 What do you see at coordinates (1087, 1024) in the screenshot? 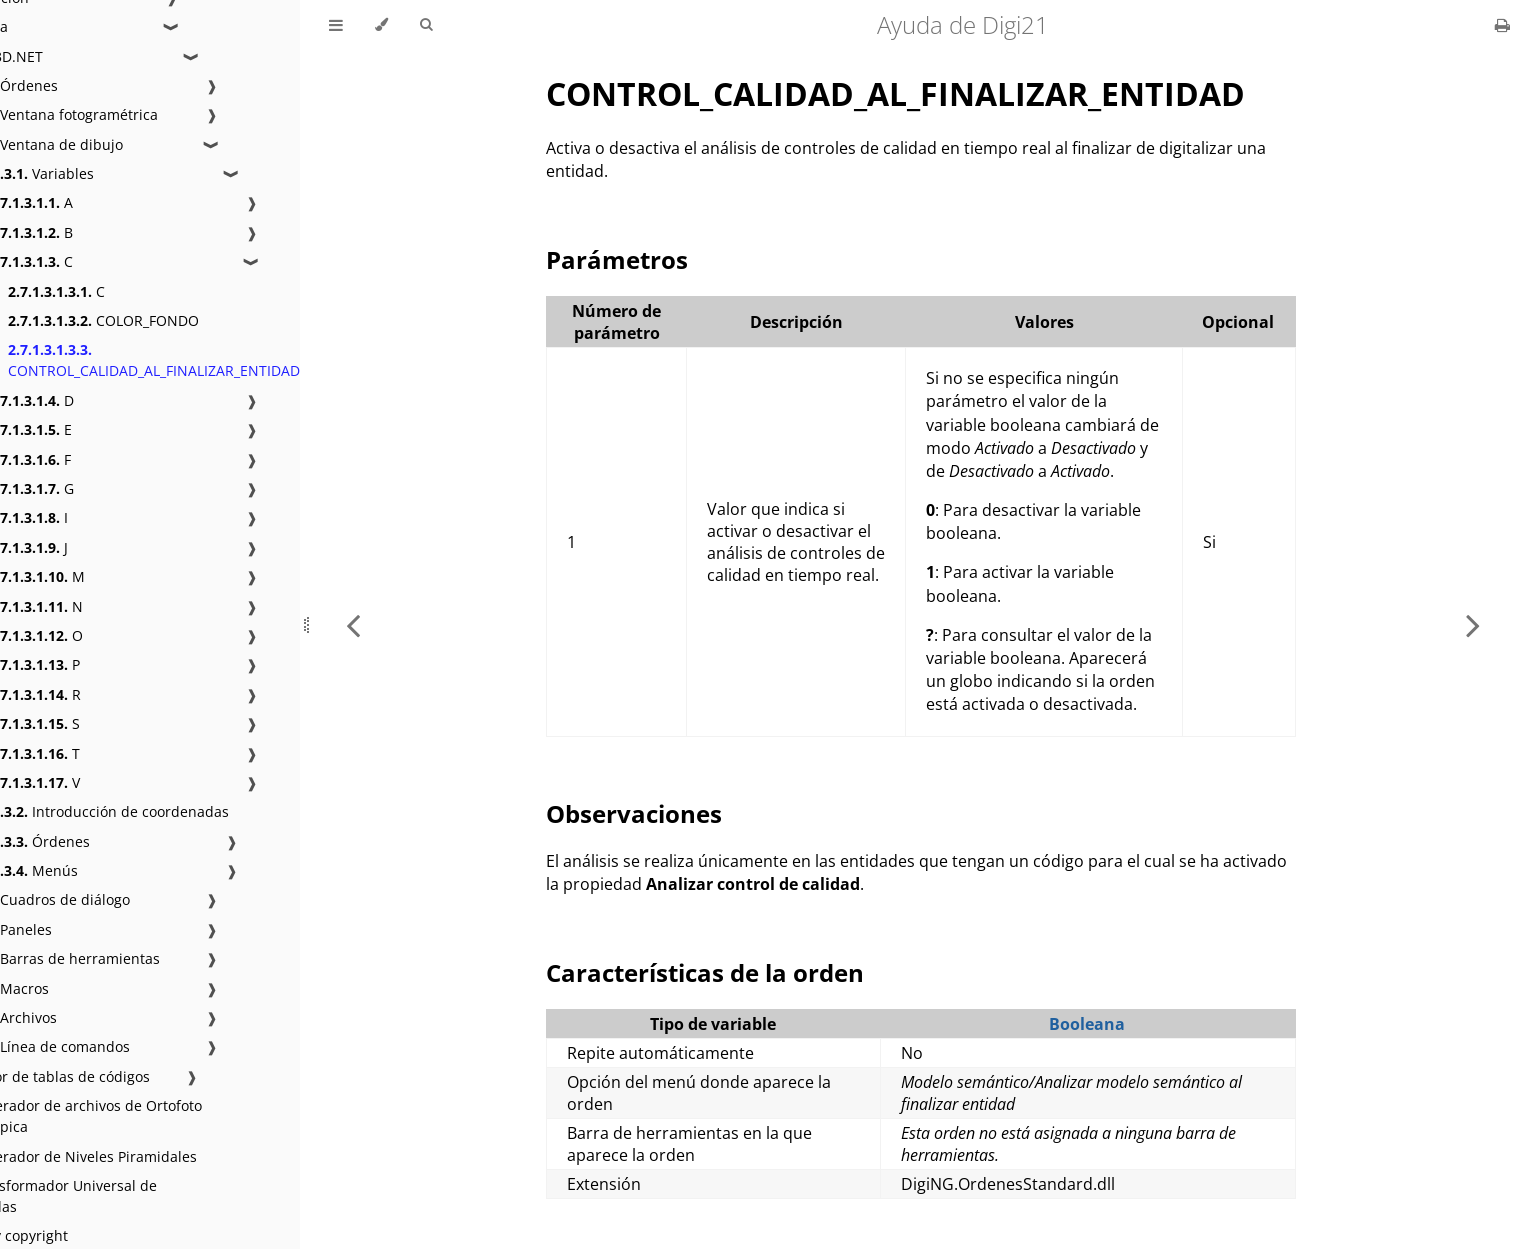
I see `Booleana` at bounding box center [1087, 1024].